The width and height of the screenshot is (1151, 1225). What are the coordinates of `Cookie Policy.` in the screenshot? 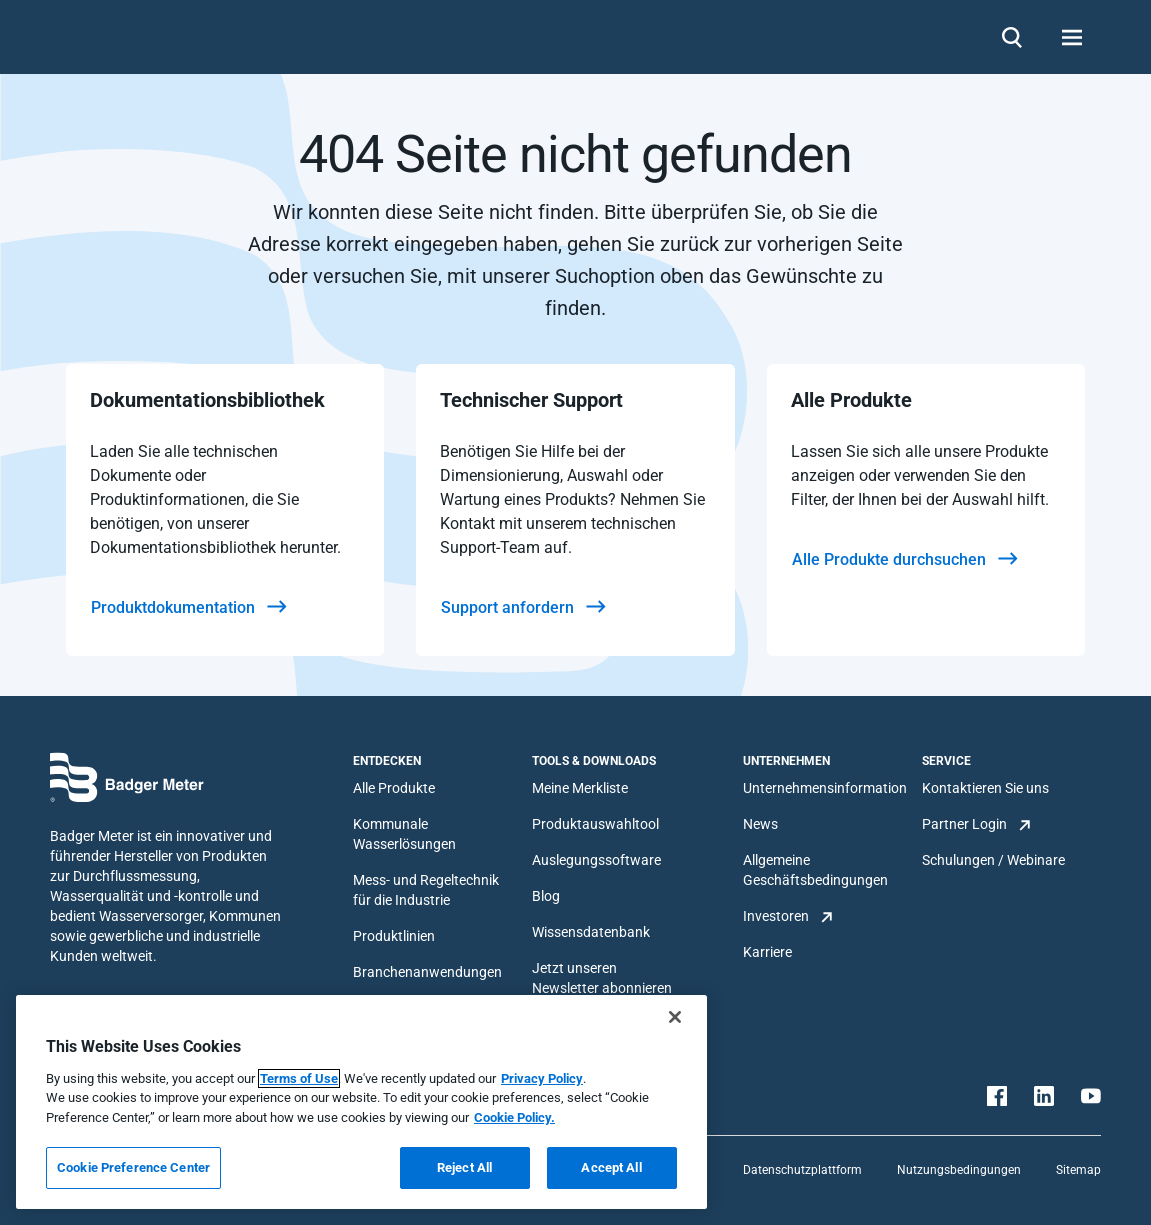 It's located at (514, 1117).